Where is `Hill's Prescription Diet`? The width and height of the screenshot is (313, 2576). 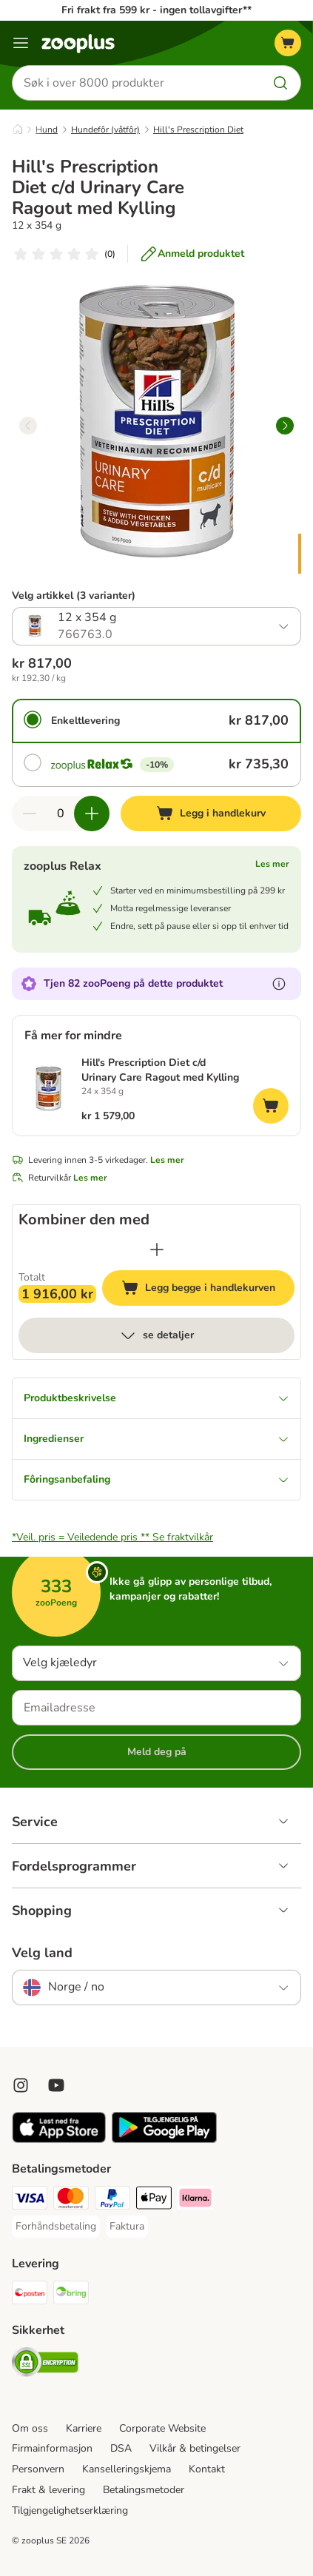 Hill's Prescription Diet is located at coordinates (198, 129).